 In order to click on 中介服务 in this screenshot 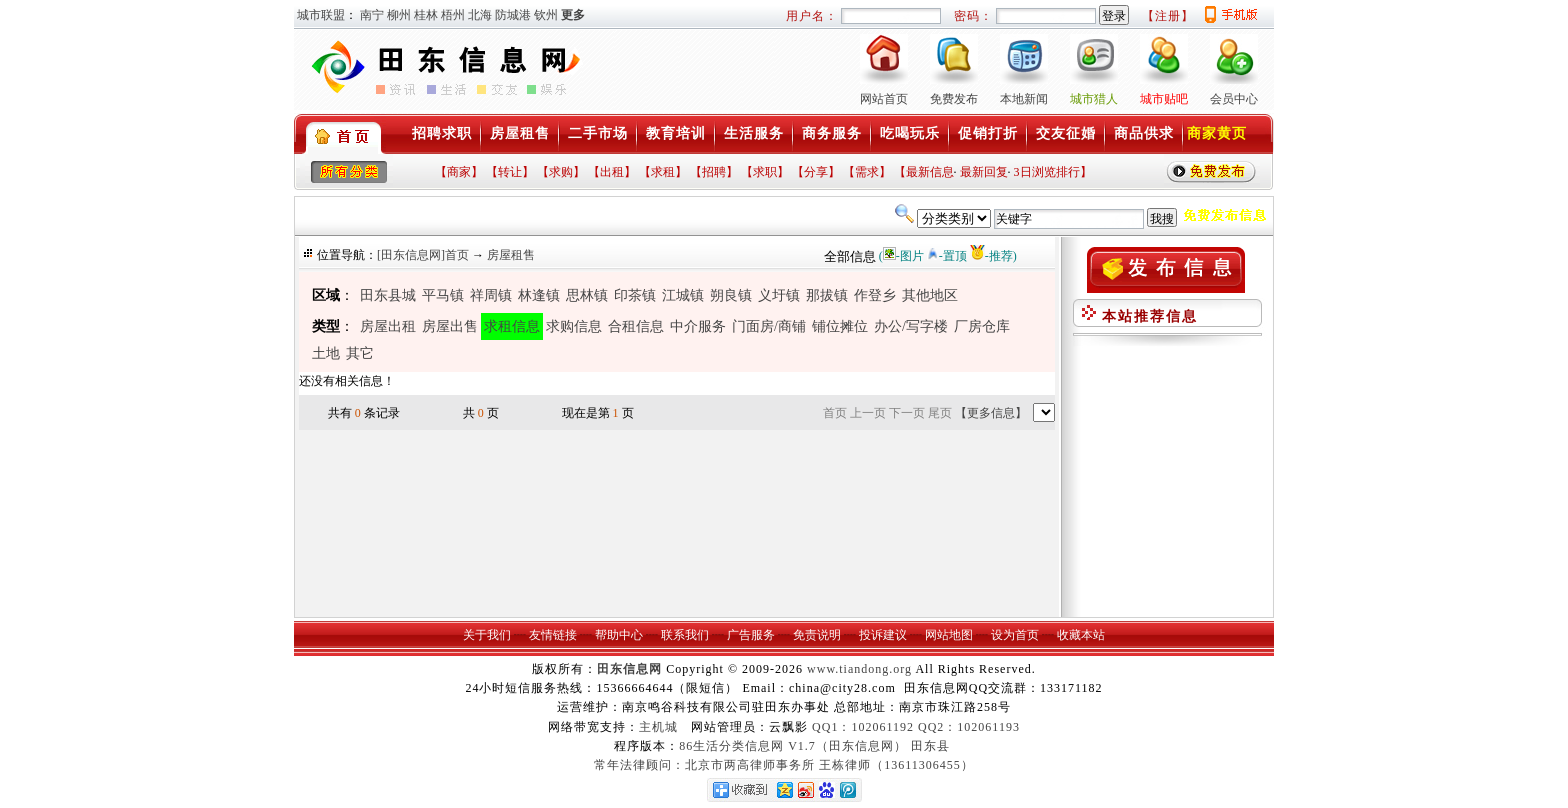, I will do `click(698, 326)`.